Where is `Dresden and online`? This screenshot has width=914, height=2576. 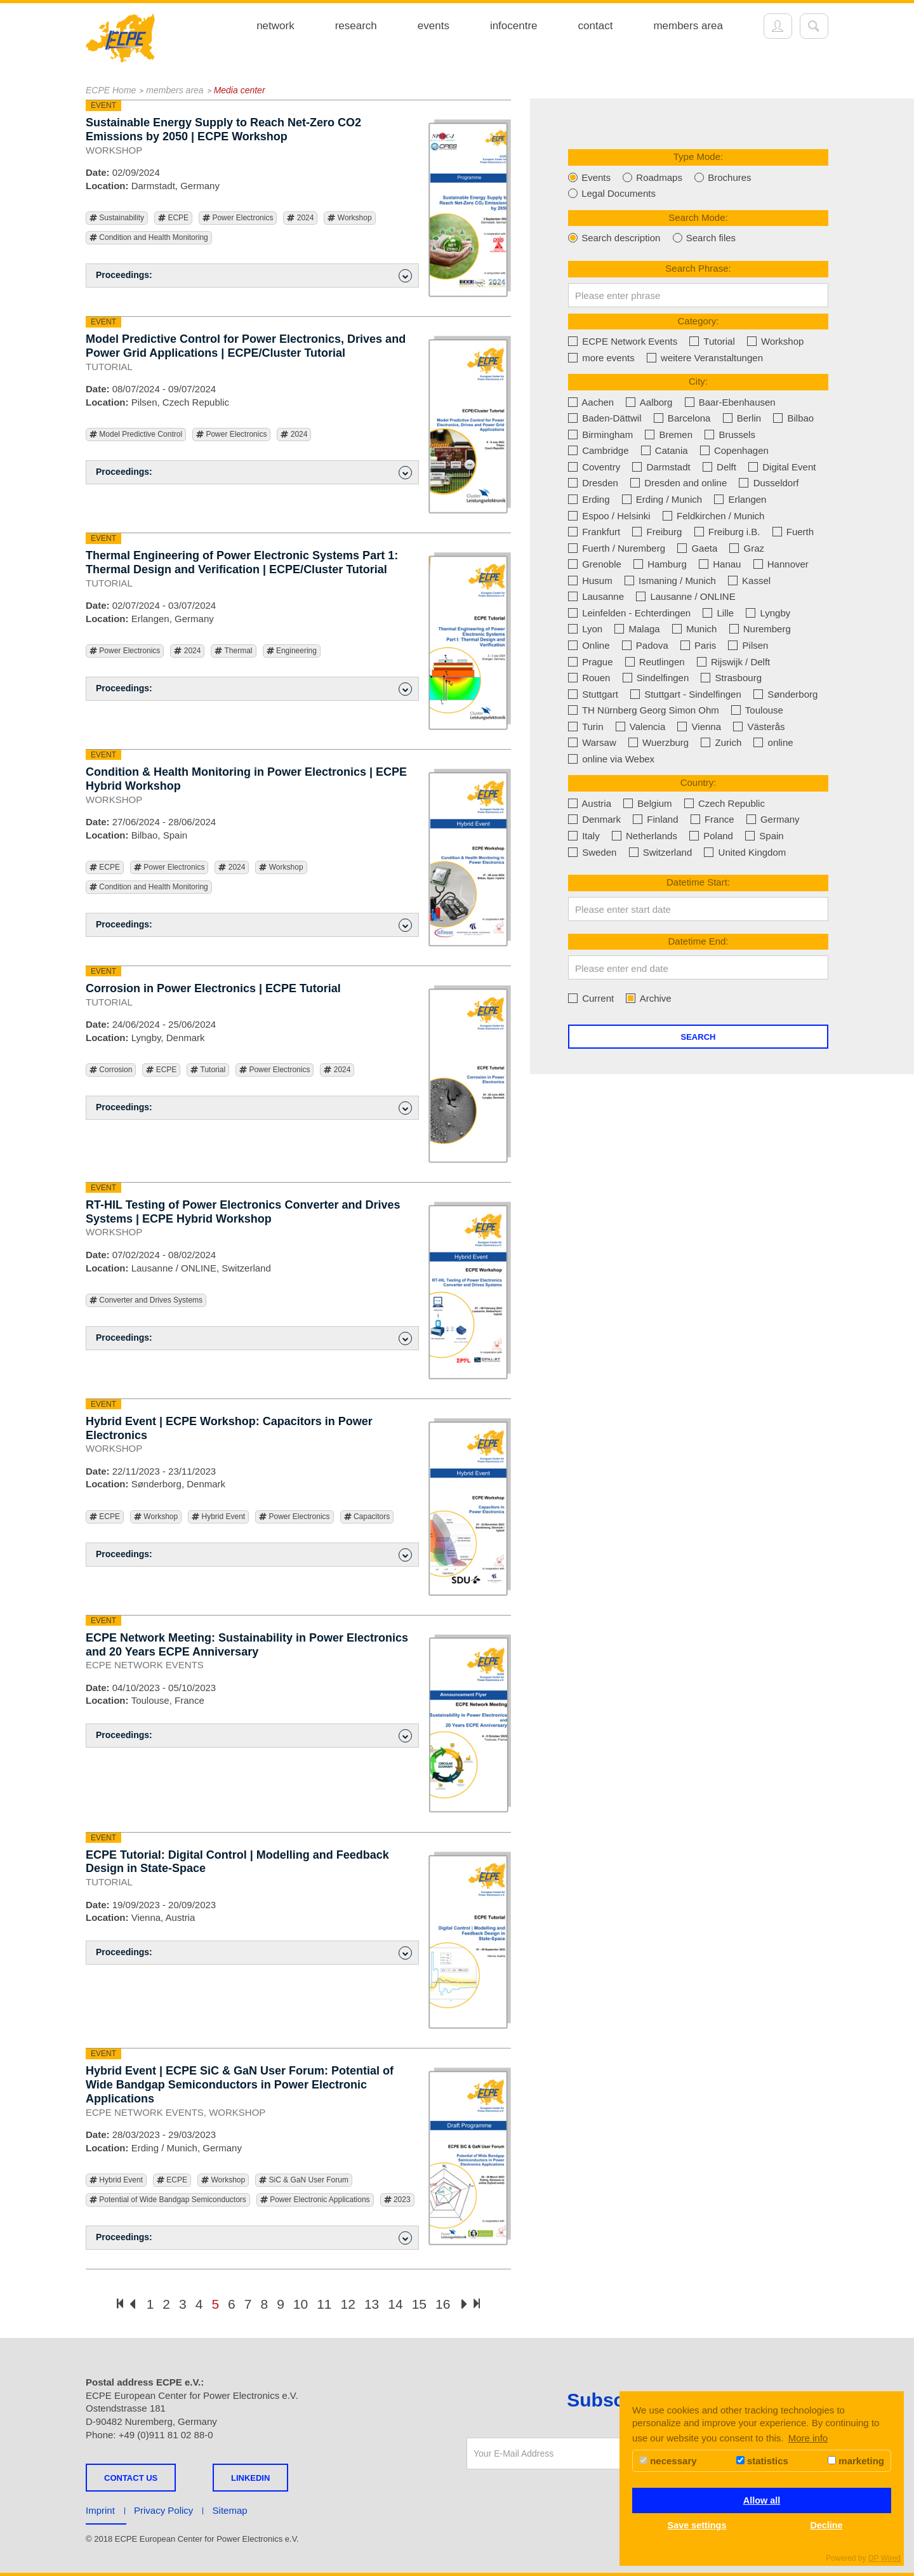
Dresden and online is located at coordinates (678, 482).